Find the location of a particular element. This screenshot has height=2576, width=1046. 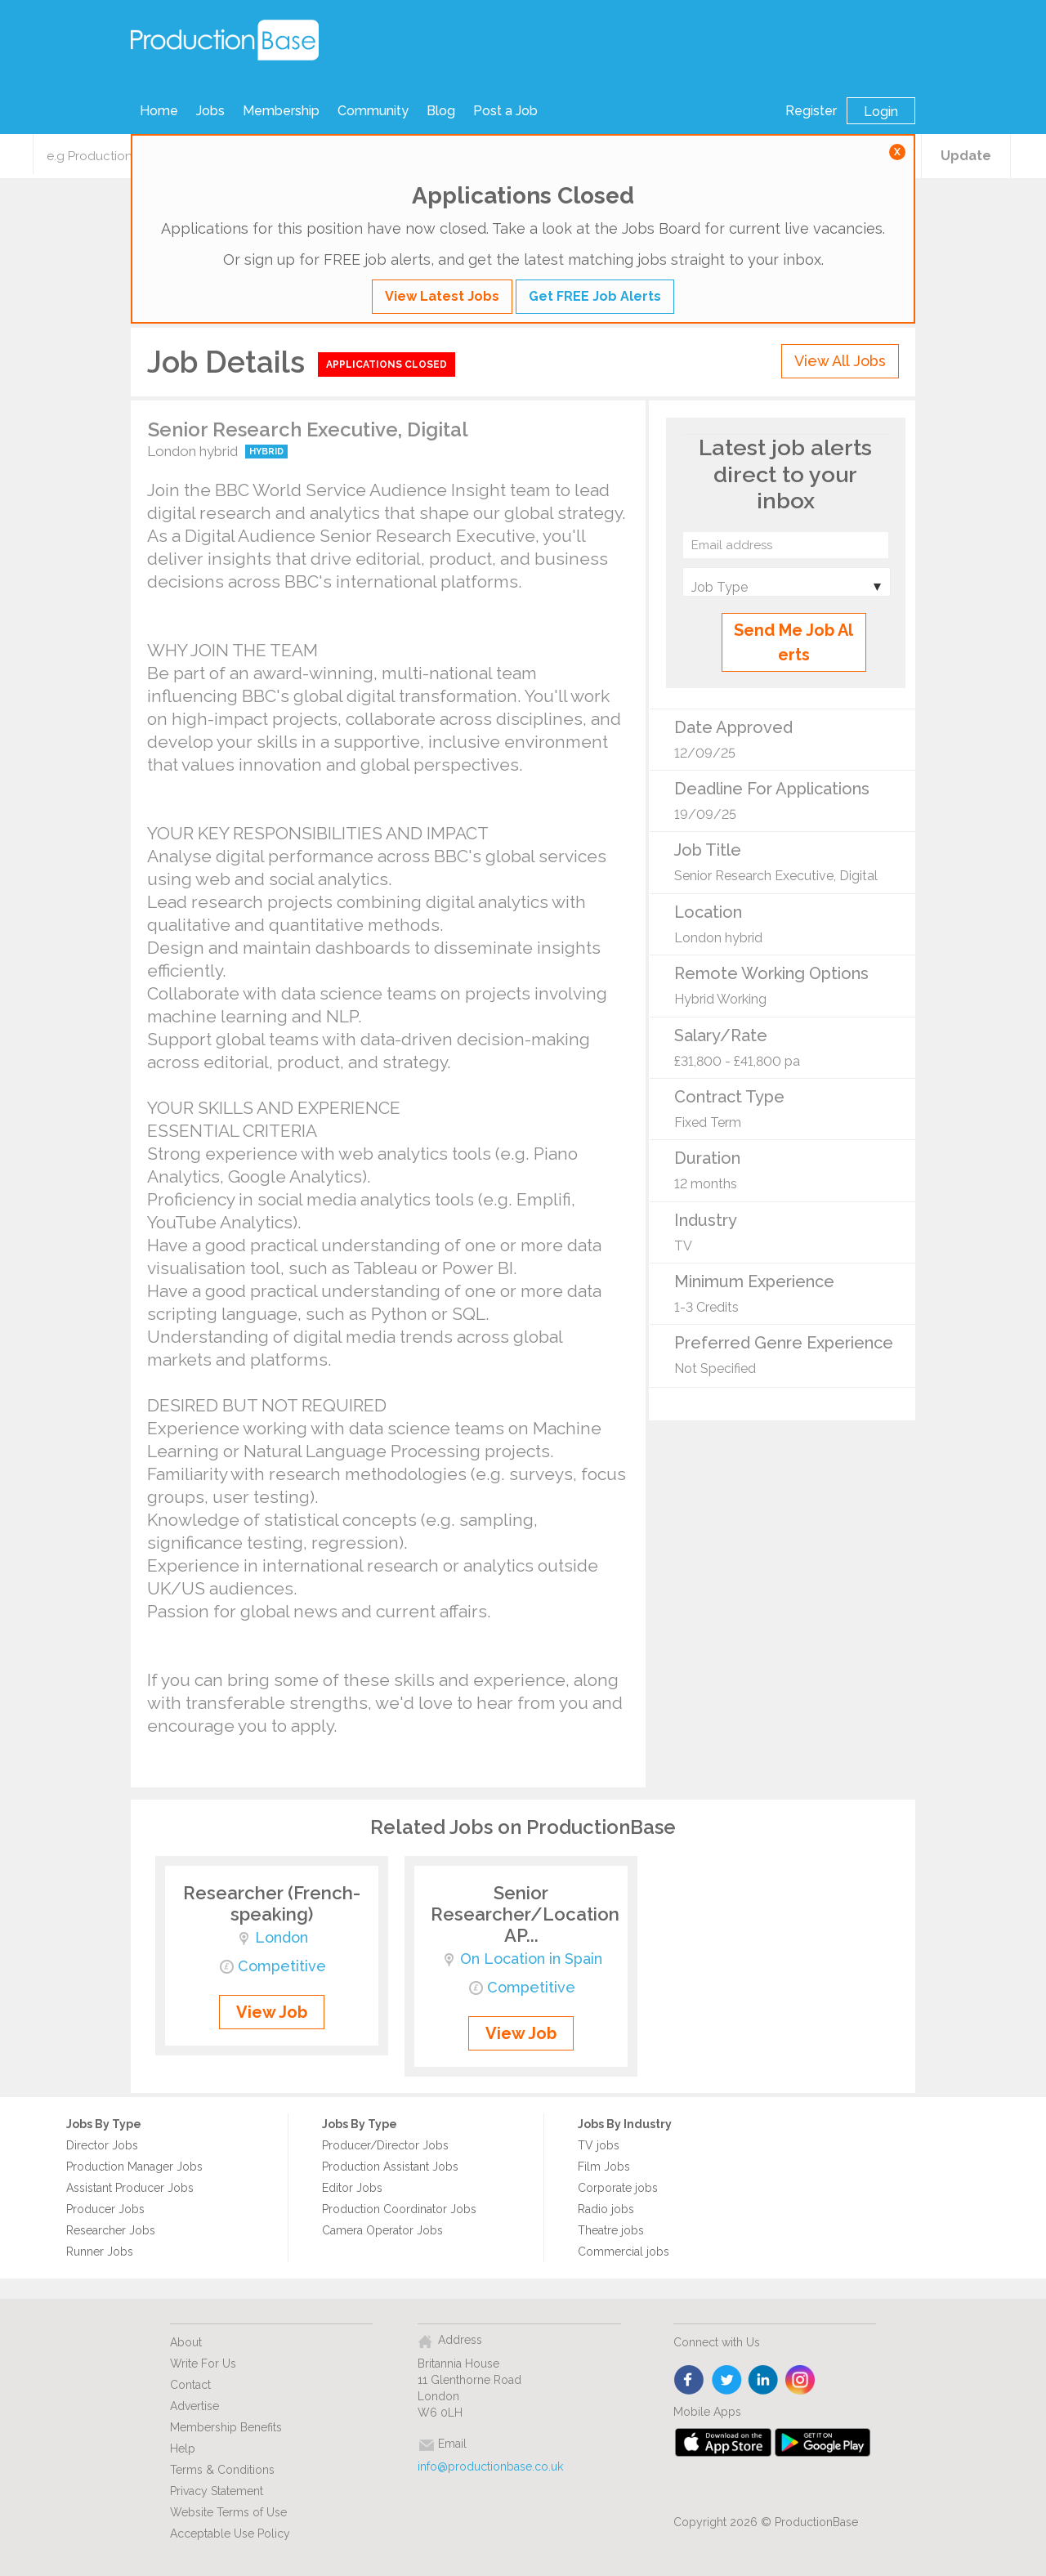

Director Jobs is located at coordinates (102, 2145).